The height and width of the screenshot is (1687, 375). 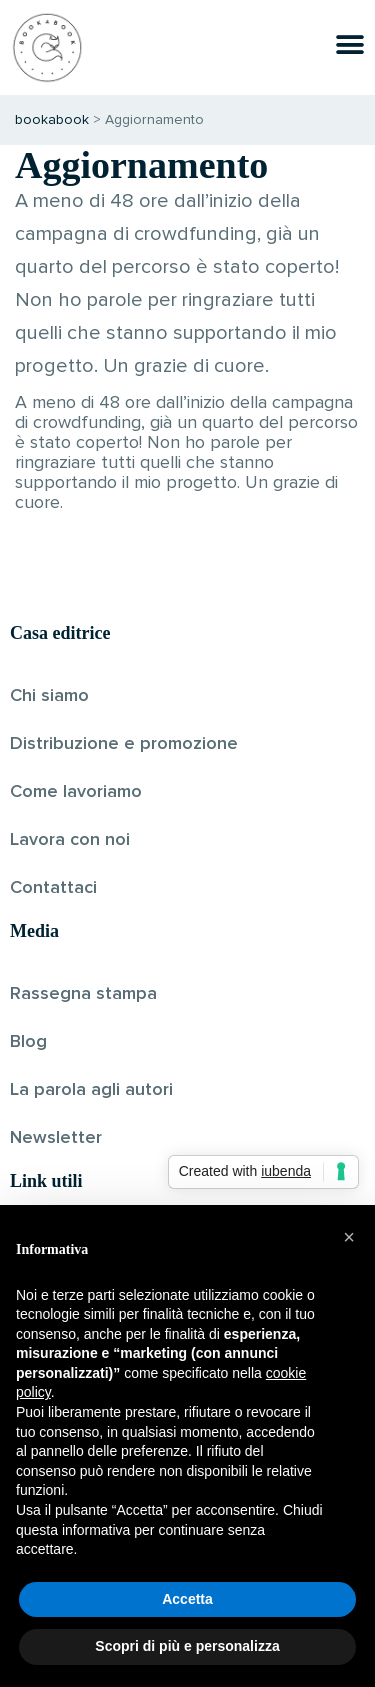 What do you see at coordinates (28, 1042) in the screenshot?
I see `Blog` at bounding box center [28, 1042].